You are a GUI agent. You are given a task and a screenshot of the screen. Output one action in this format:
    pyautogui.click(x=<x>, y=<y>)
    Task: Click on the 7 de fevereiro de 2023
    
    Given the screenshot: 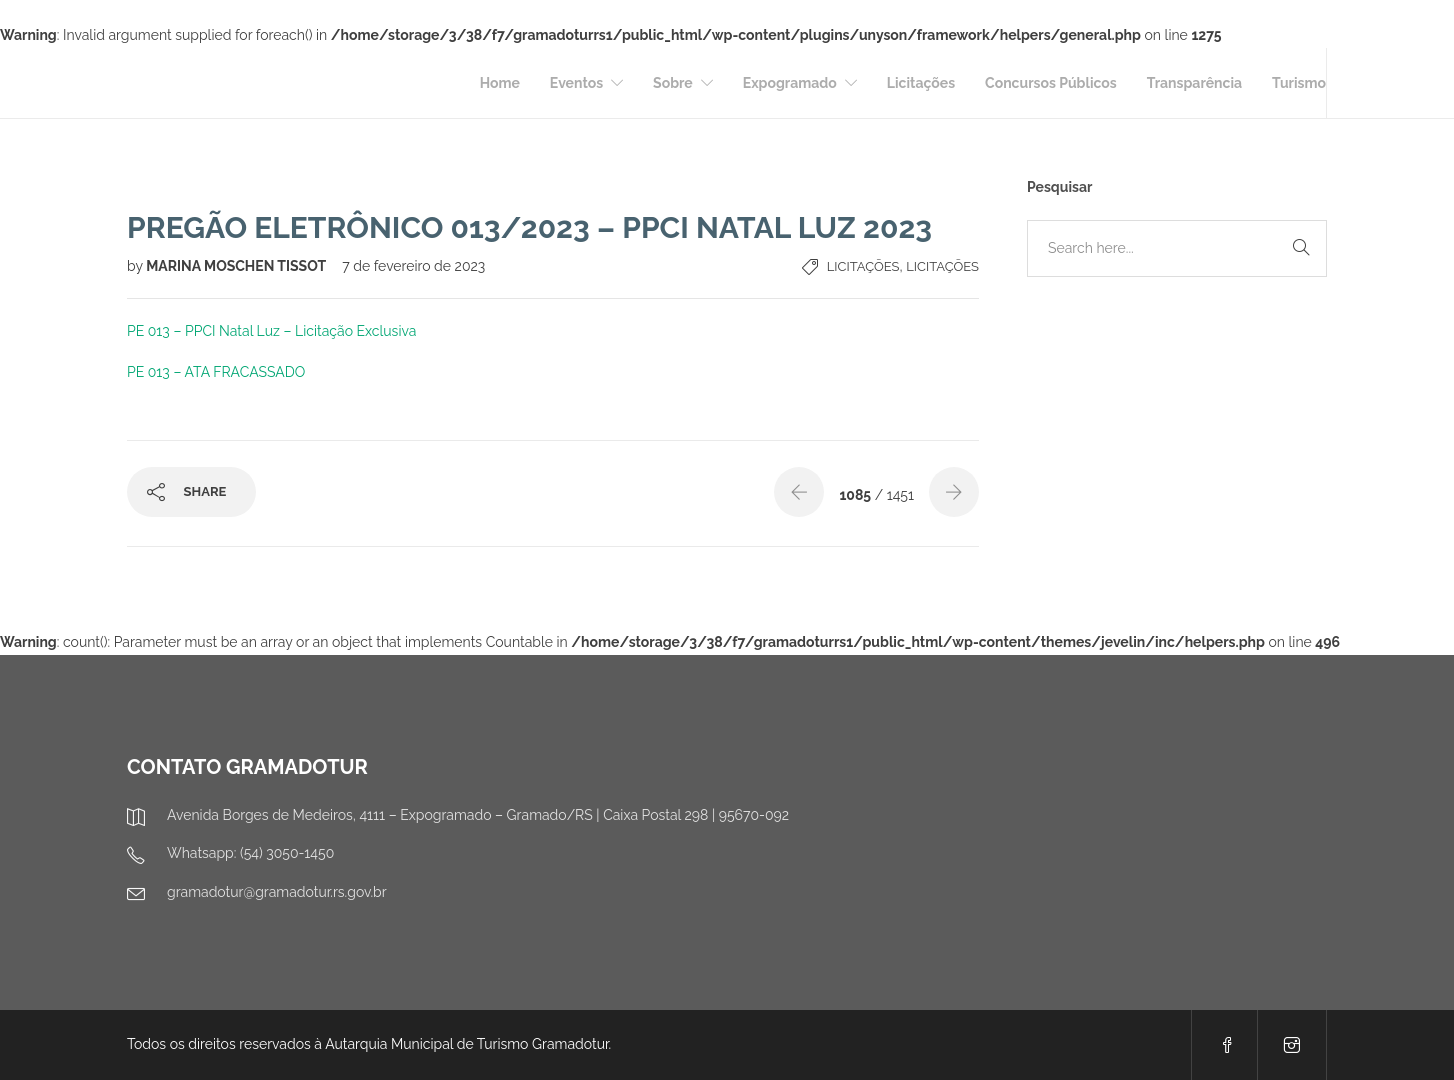 What is the action you would take?
    pyautogui.click(x=413, y=266)
    